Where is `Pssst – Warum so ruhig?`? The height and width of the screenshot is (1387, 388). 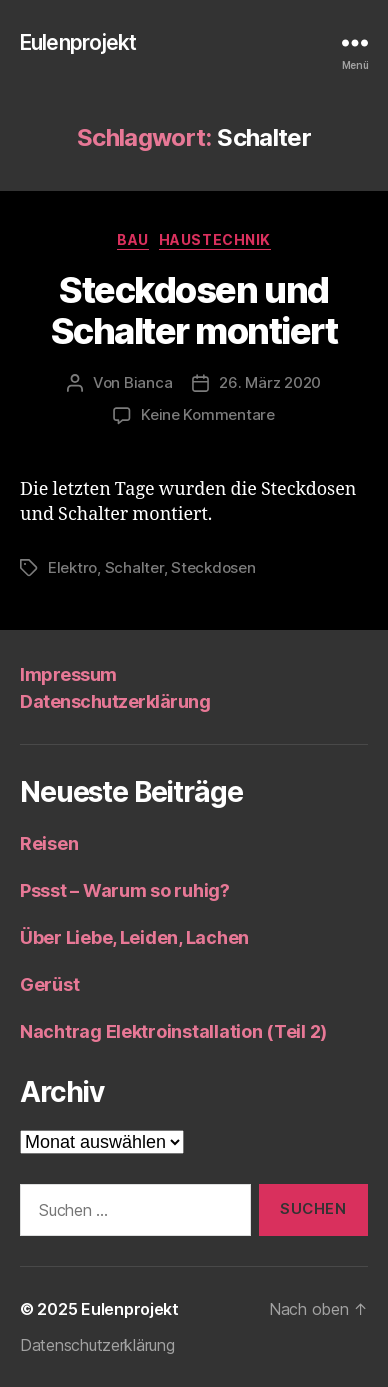 Pssst – Warum so ruhig? is located at coordinates (125, 890).